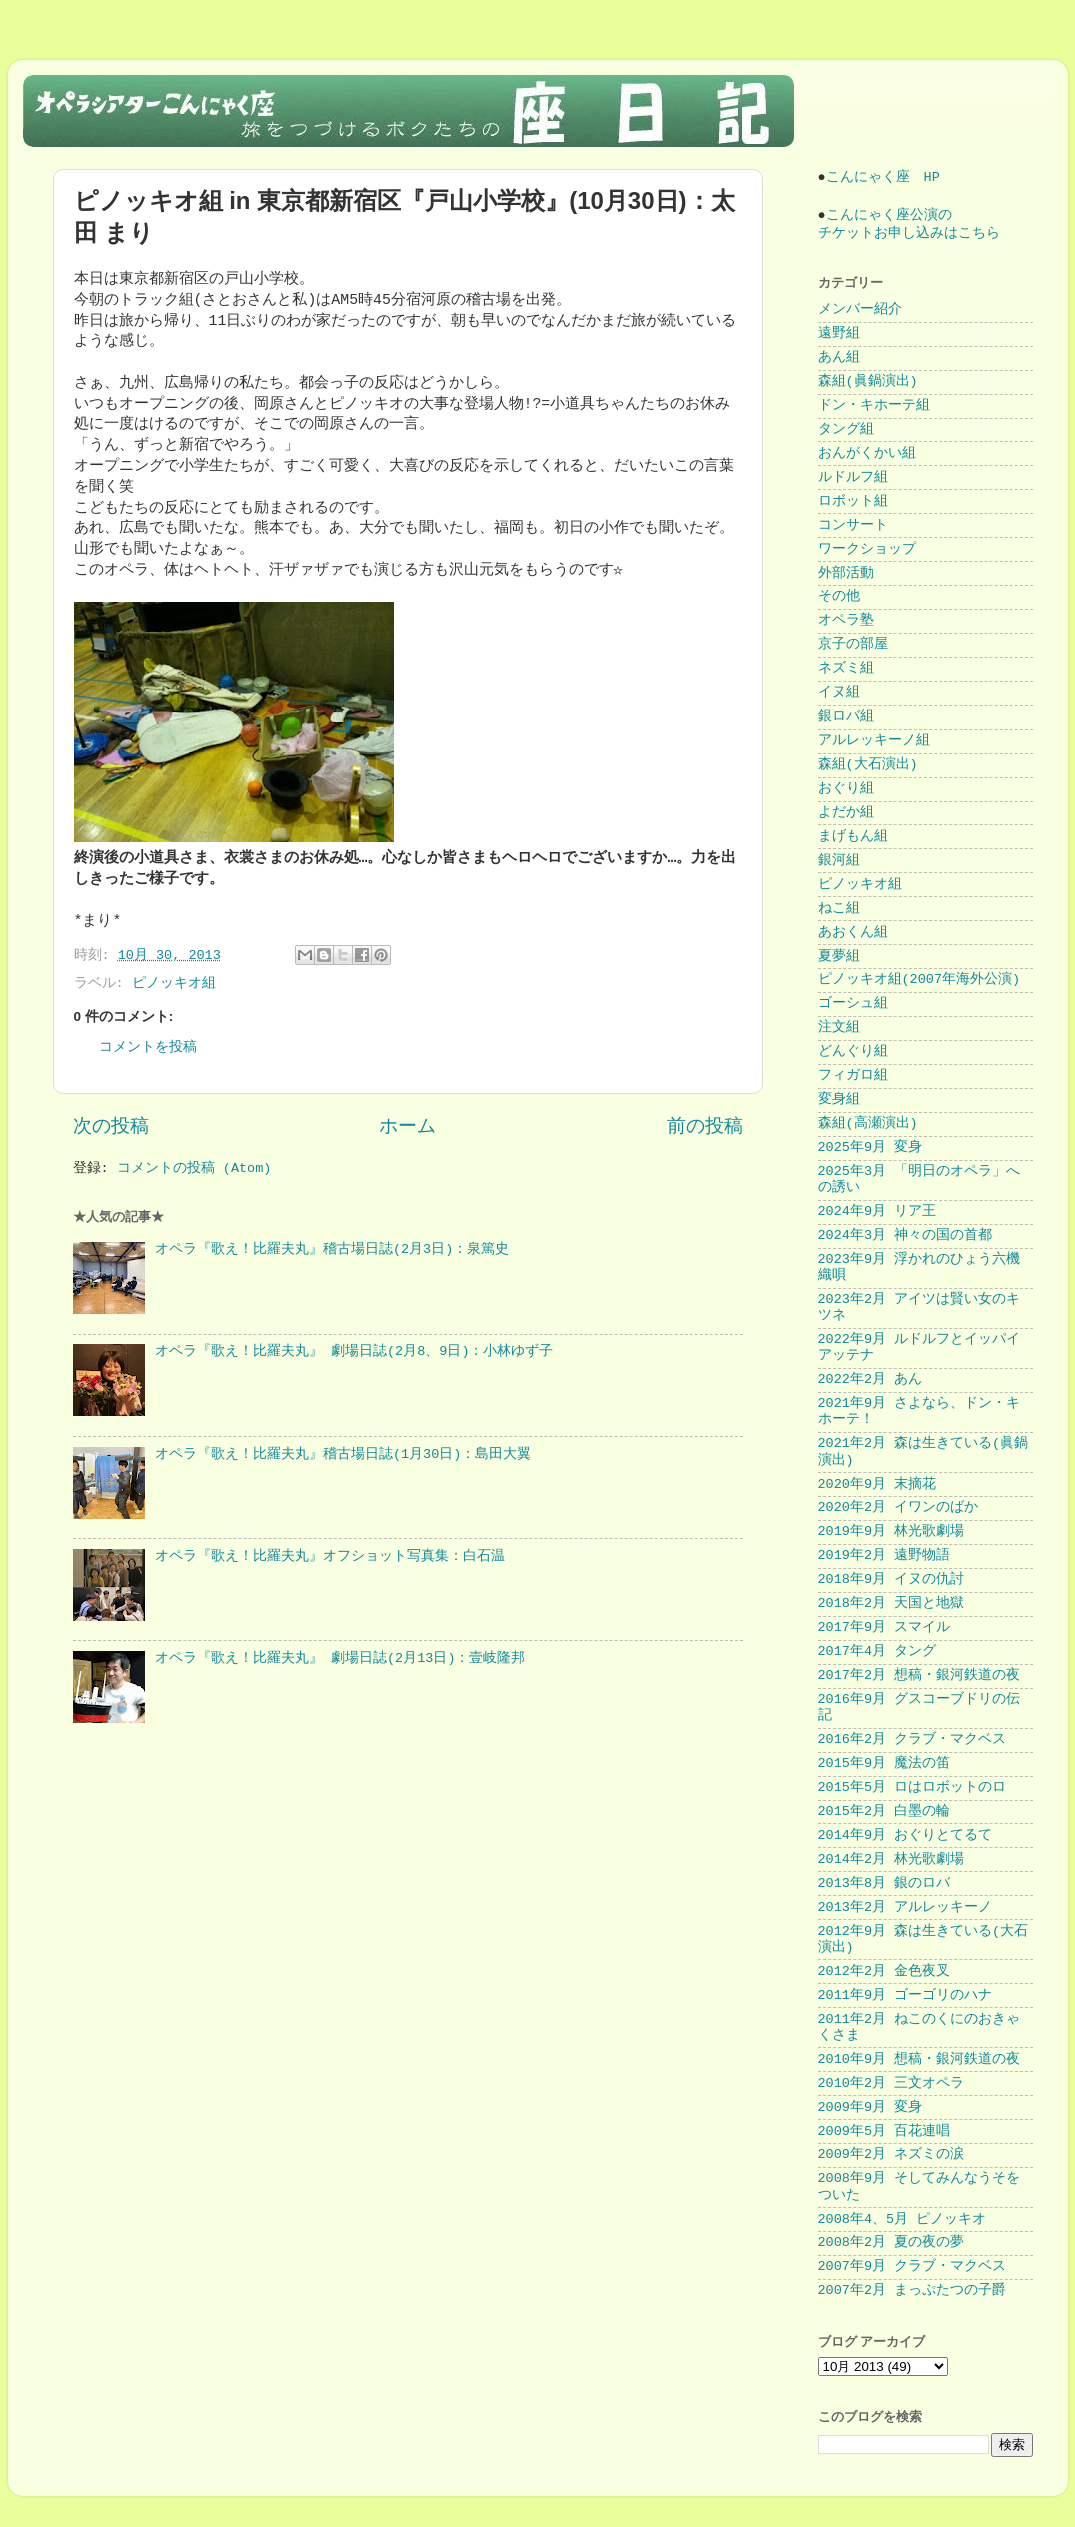 This screenshot has width=1075, height=2527. I want to click on イヌ組, so click(839, 692).